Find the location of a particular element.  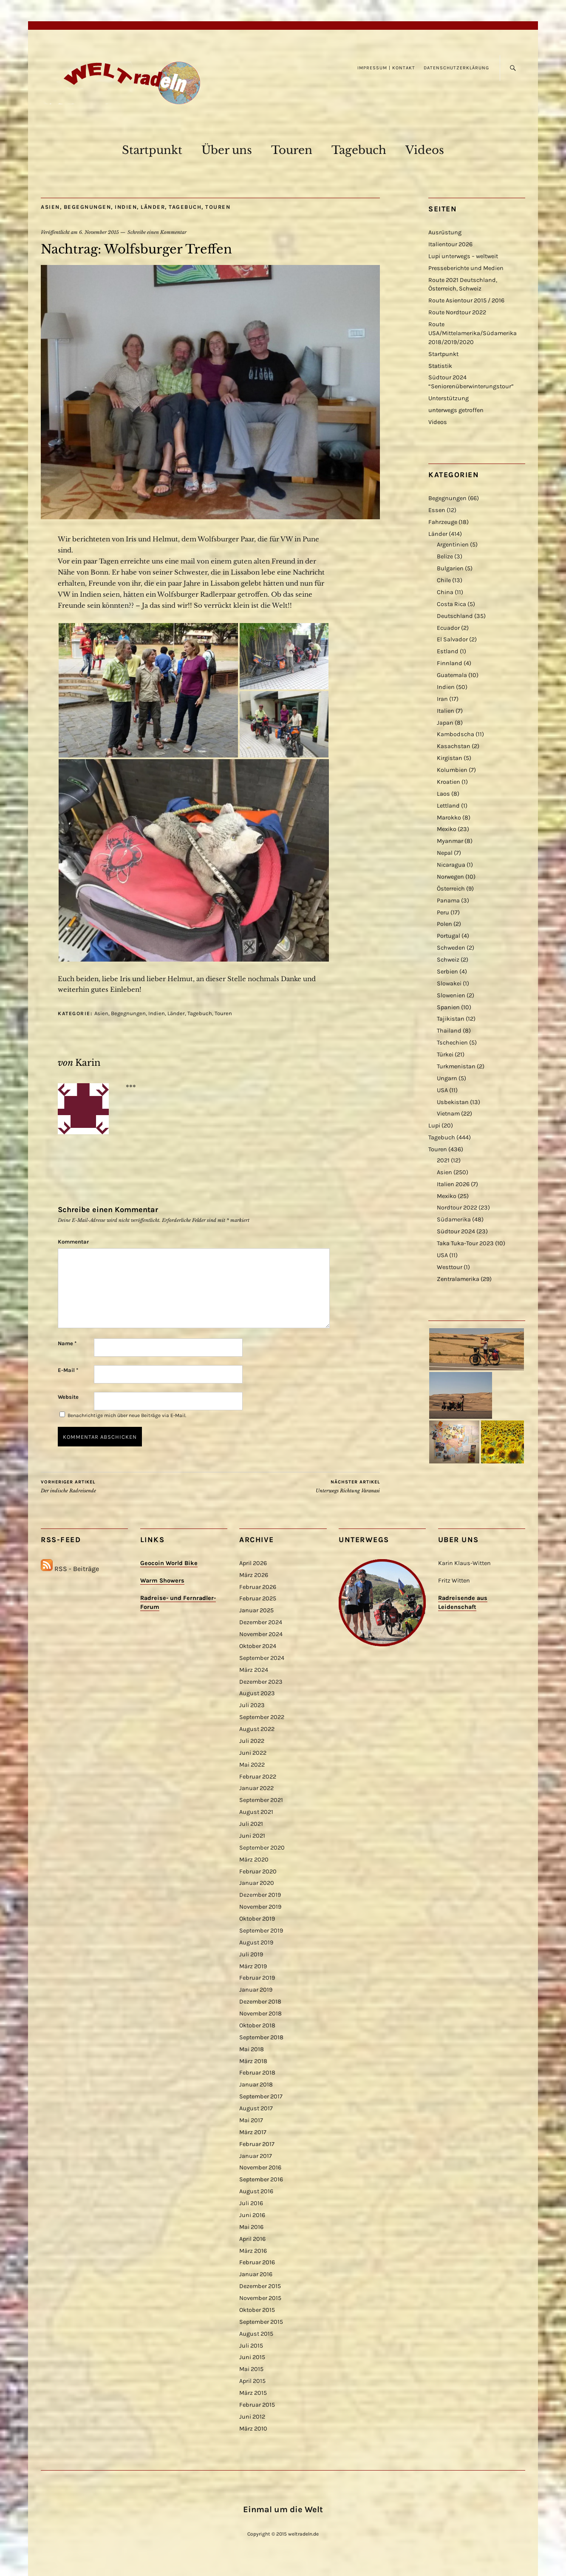

RSS - Beiträge is located at coordinates (76, 1569).